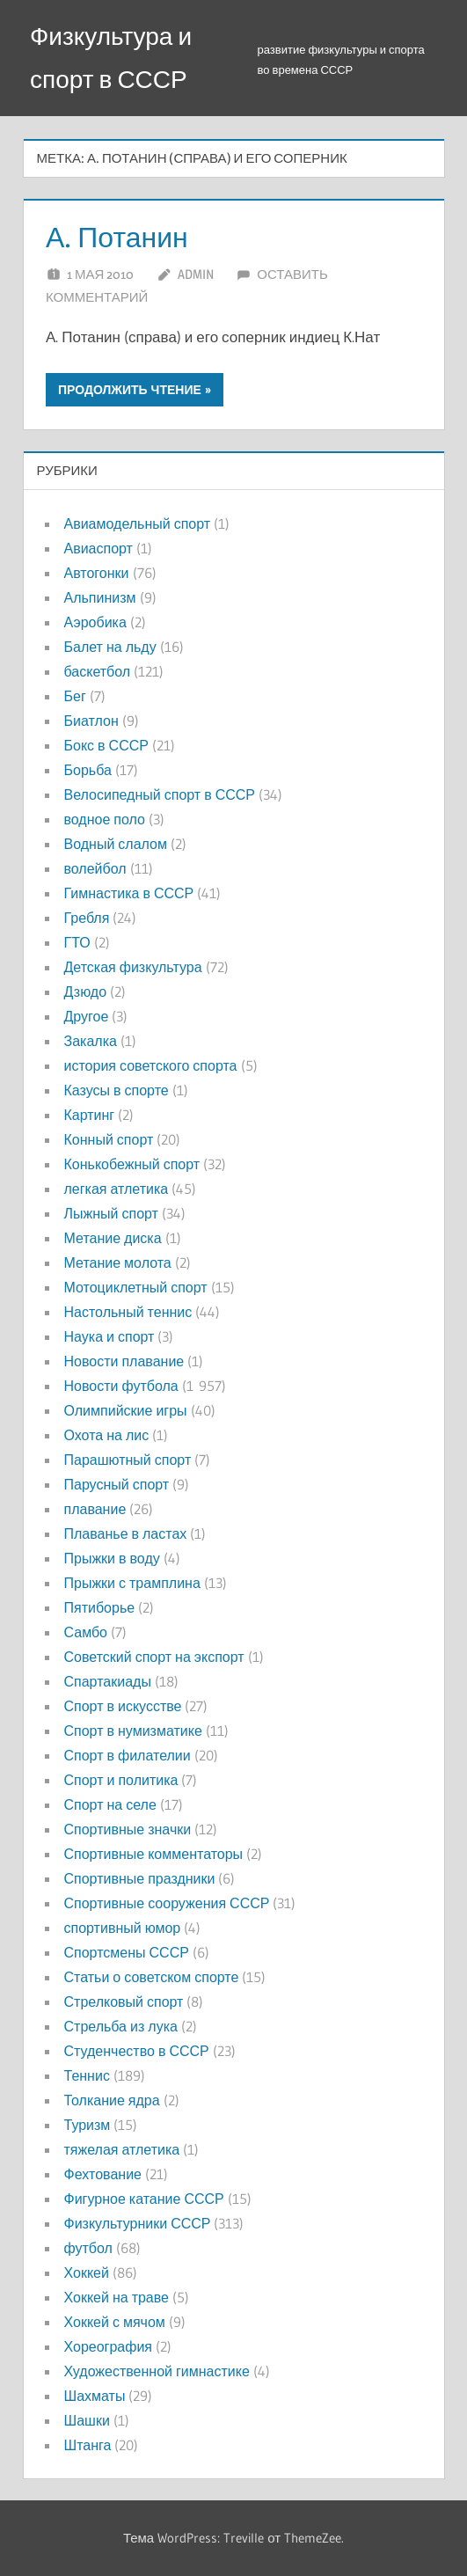 This screenshot has height=2576, width=467. What do you see at coordinates (129, 390) in the screenshot?
I see `Продолжить чтение` at bounding box center [129, 390].